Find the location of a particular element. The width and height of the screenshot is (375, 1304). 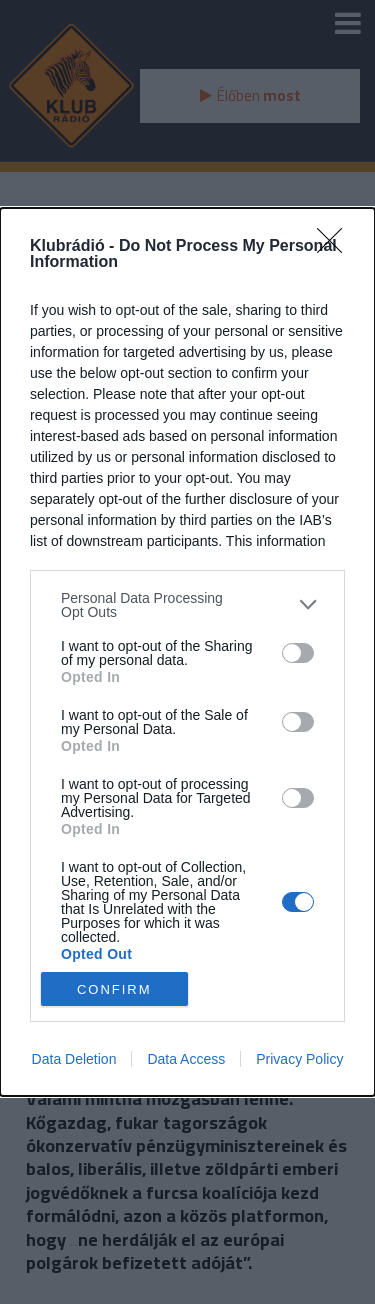

Data Access is located at coordinates (186, 1059).